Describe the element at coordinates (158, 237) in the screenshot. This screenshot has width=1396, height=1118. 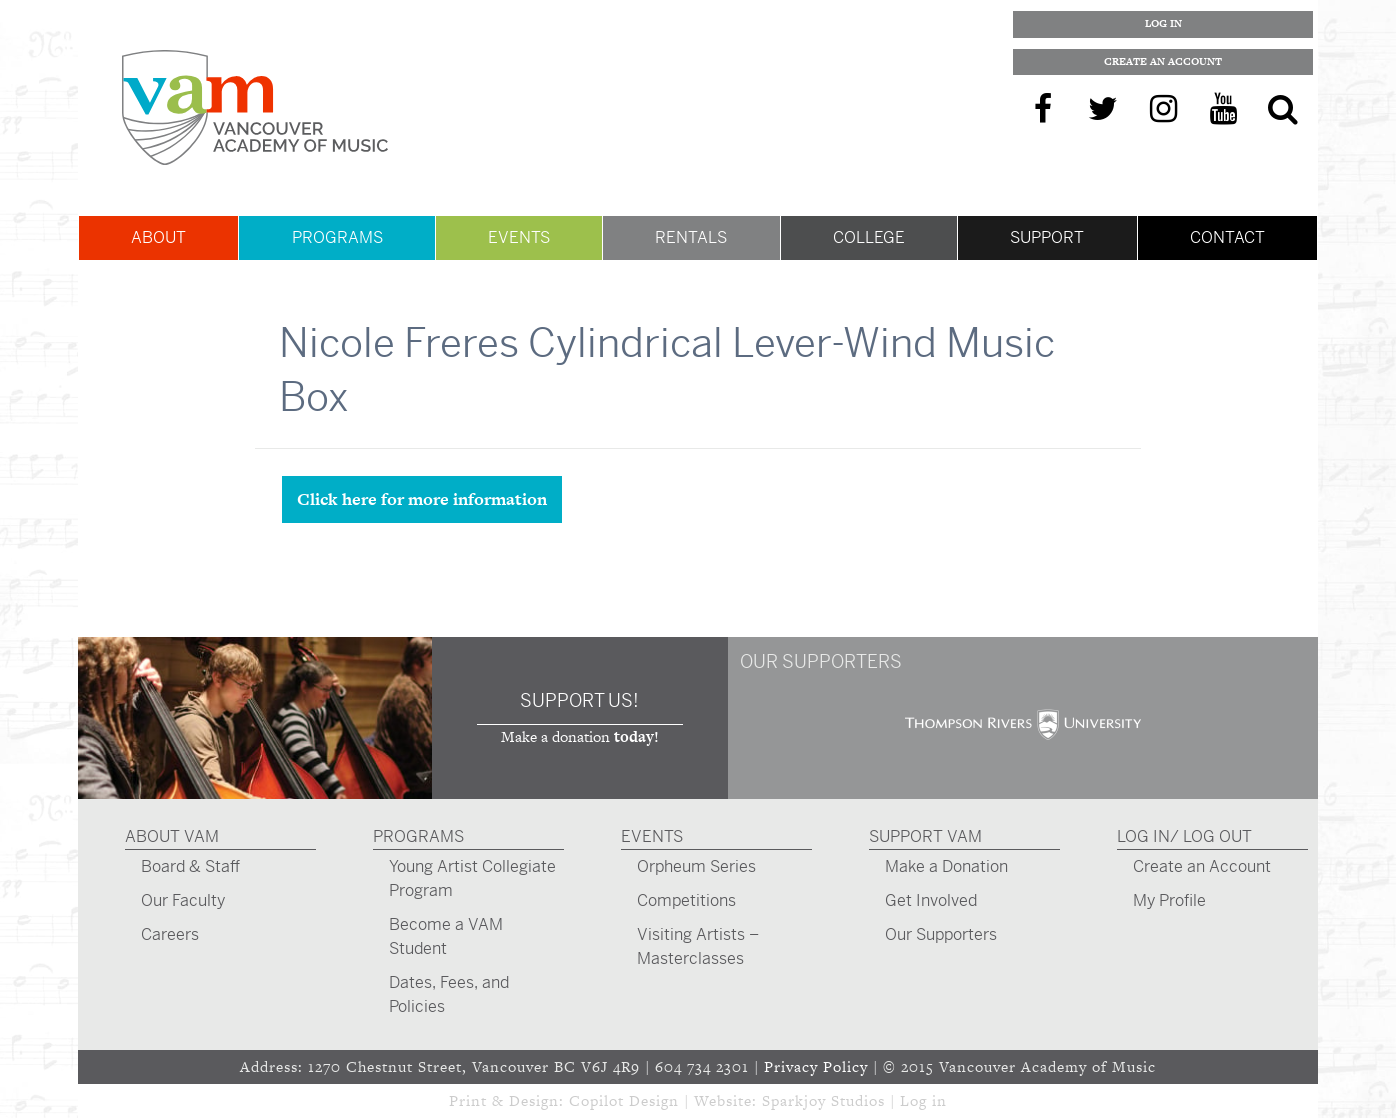
I see `About` at that location.